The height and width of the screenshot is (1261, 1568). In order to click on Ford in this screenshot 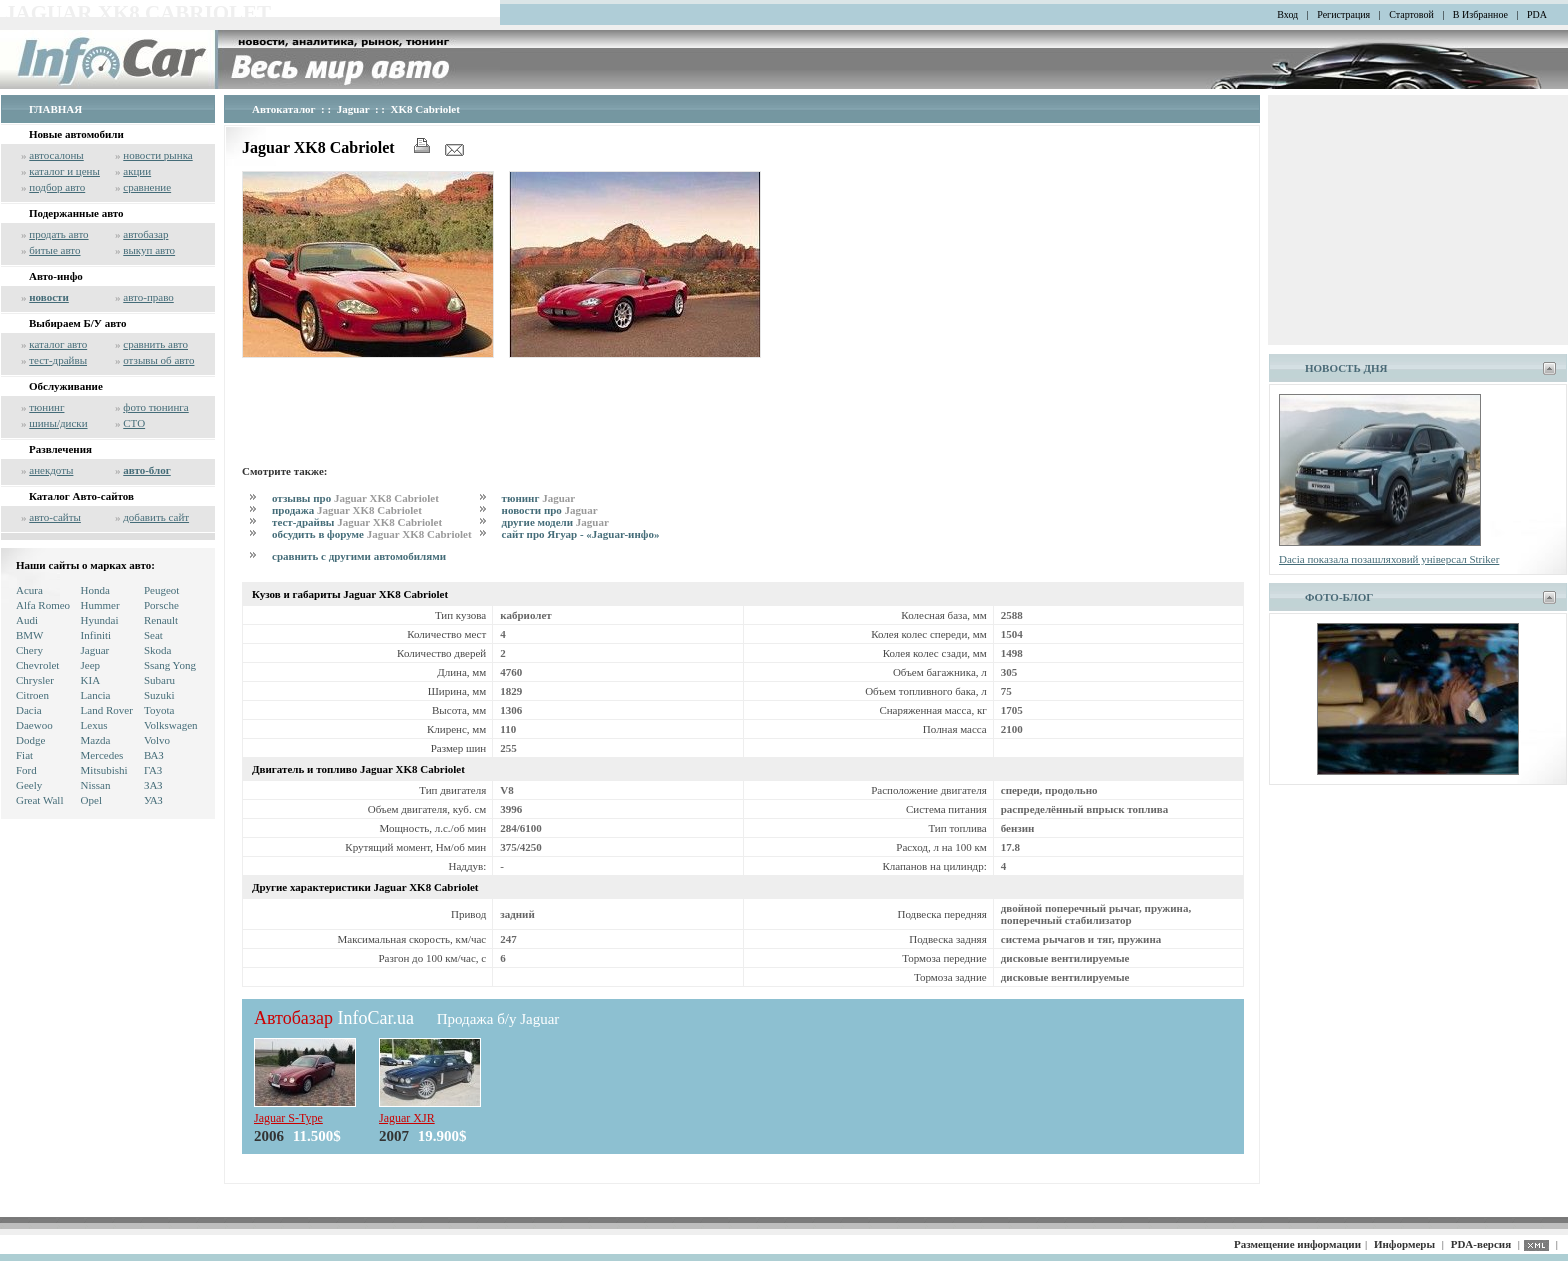, I will do `click(26, 770)`.